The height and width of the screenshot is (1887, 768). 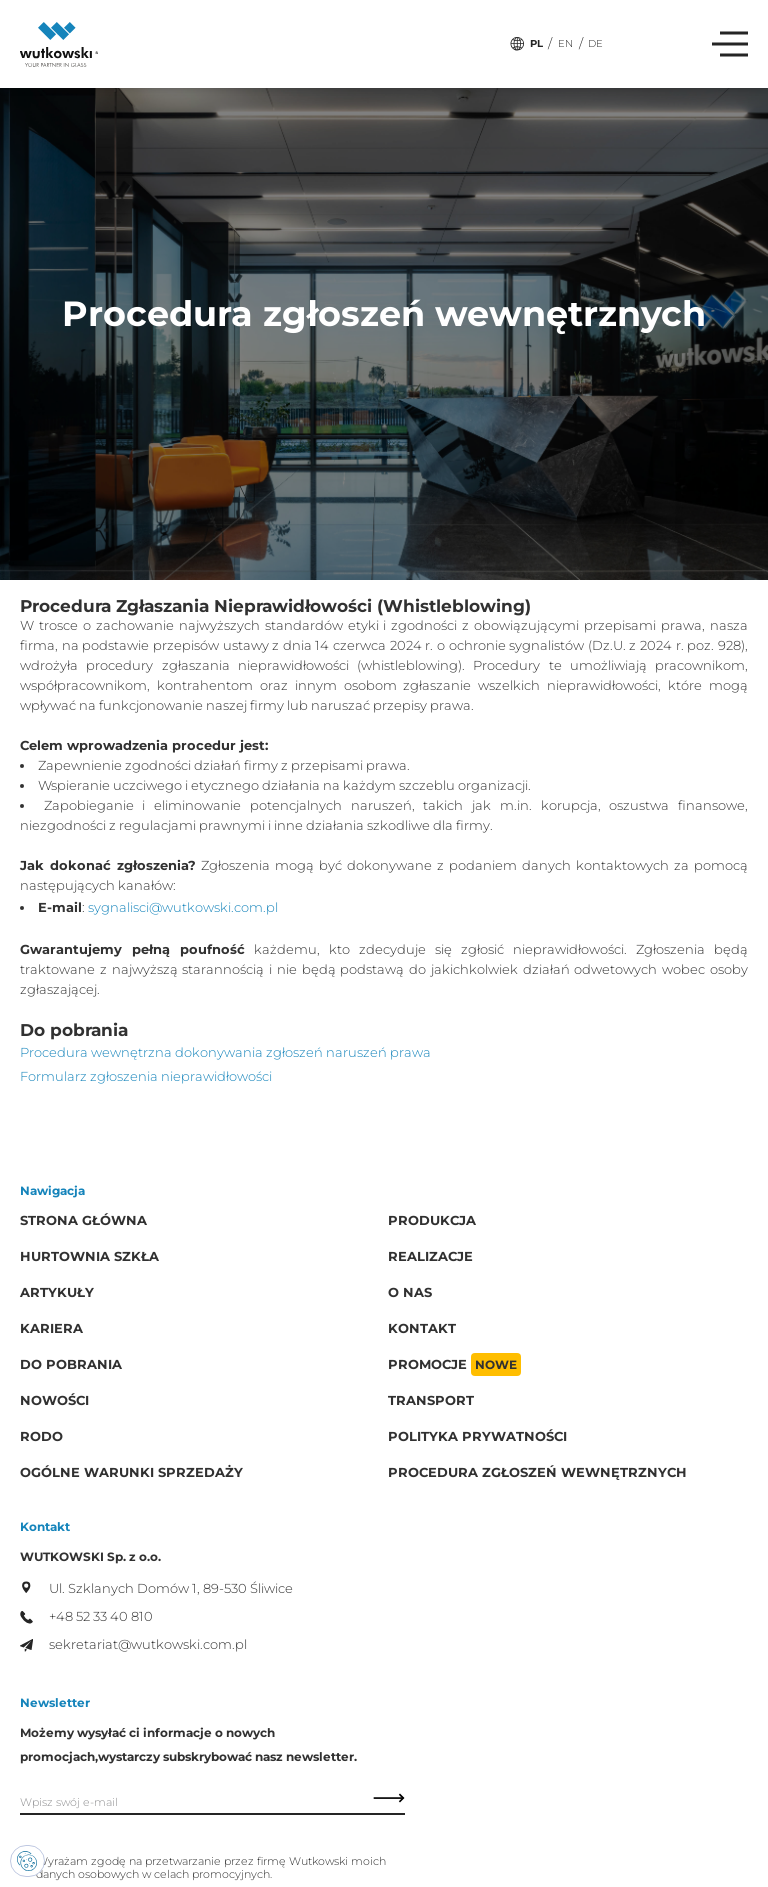 I want to click on Produkcja, so click(x=432, y=1220).